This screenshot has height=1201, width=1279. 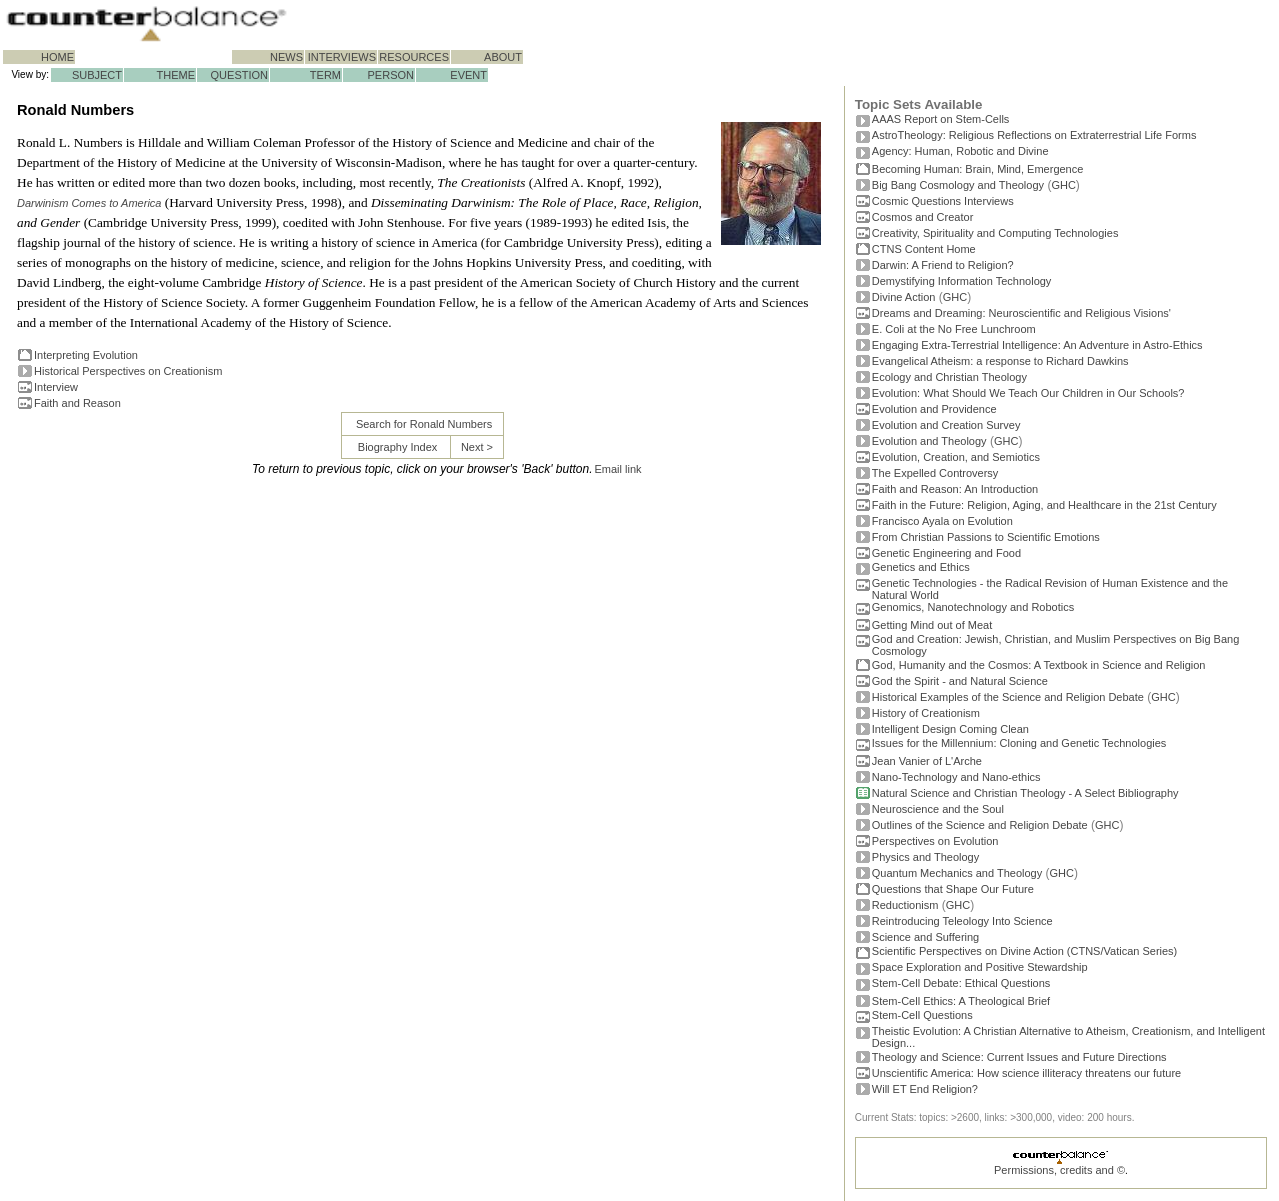 I want to click on AstroTheology: Religious Reflections on Extraterrestrial Life Forms, so click(x=1034, y=135).